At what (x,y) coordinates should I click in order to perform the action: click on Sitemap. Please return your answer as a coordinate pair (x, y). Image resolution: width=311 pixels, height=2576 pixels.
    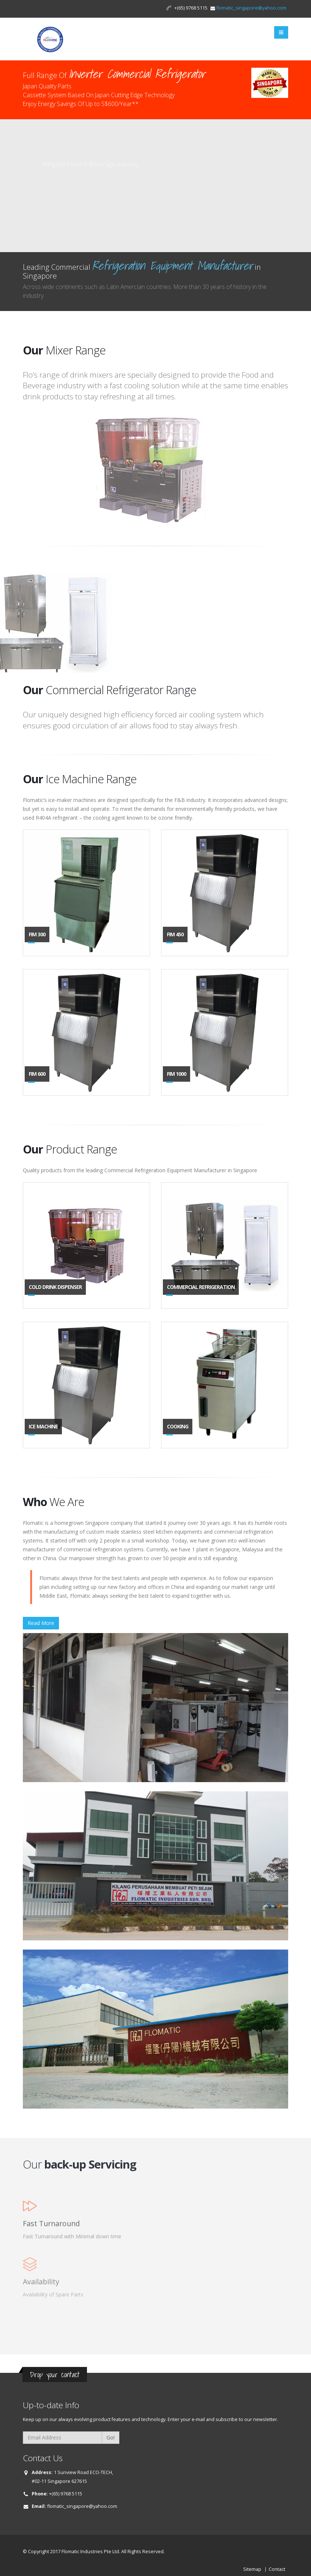
    Looking at the image, I should click on (252, 2569).